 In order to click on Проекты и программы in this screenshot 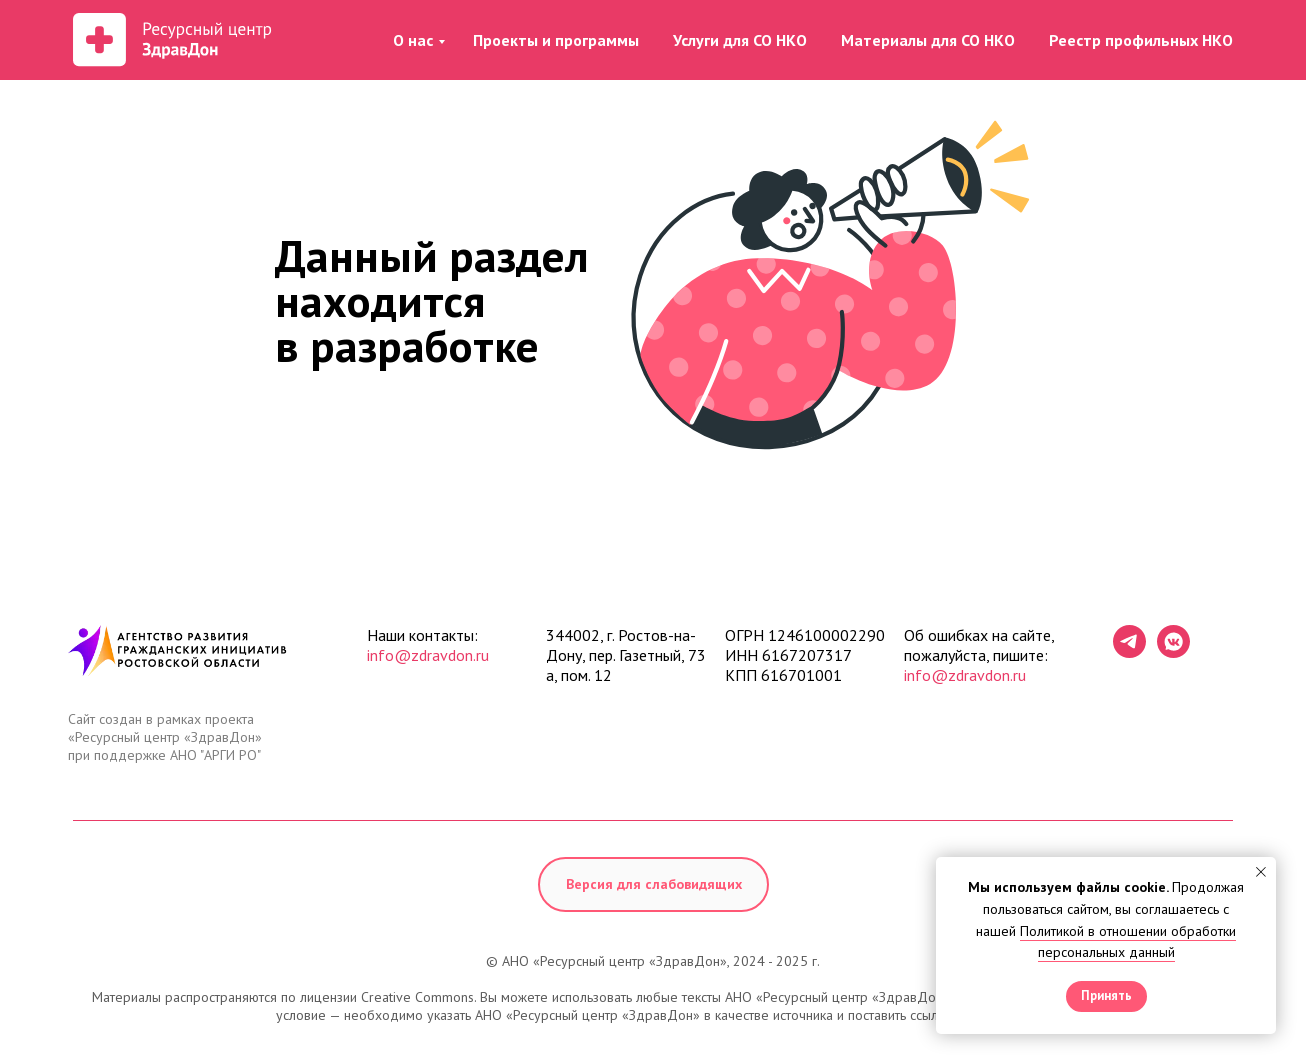, I will do `click(556, 40)`.